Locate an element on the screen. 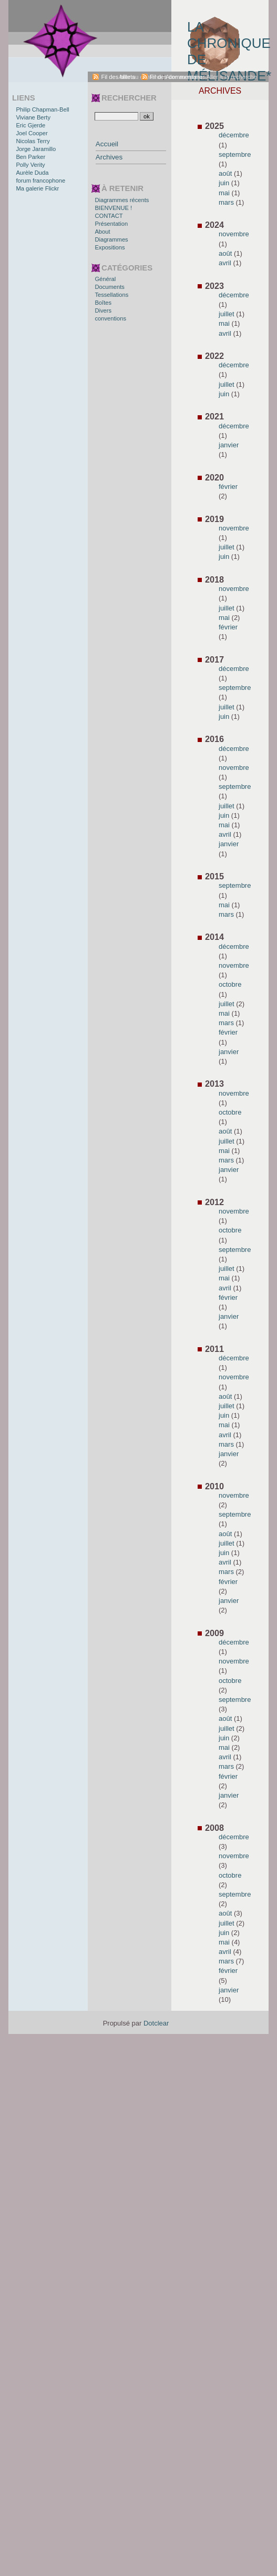 The height and width of the screenshot is (2576, 277). Tessellations is located at coordinates (111, 295).